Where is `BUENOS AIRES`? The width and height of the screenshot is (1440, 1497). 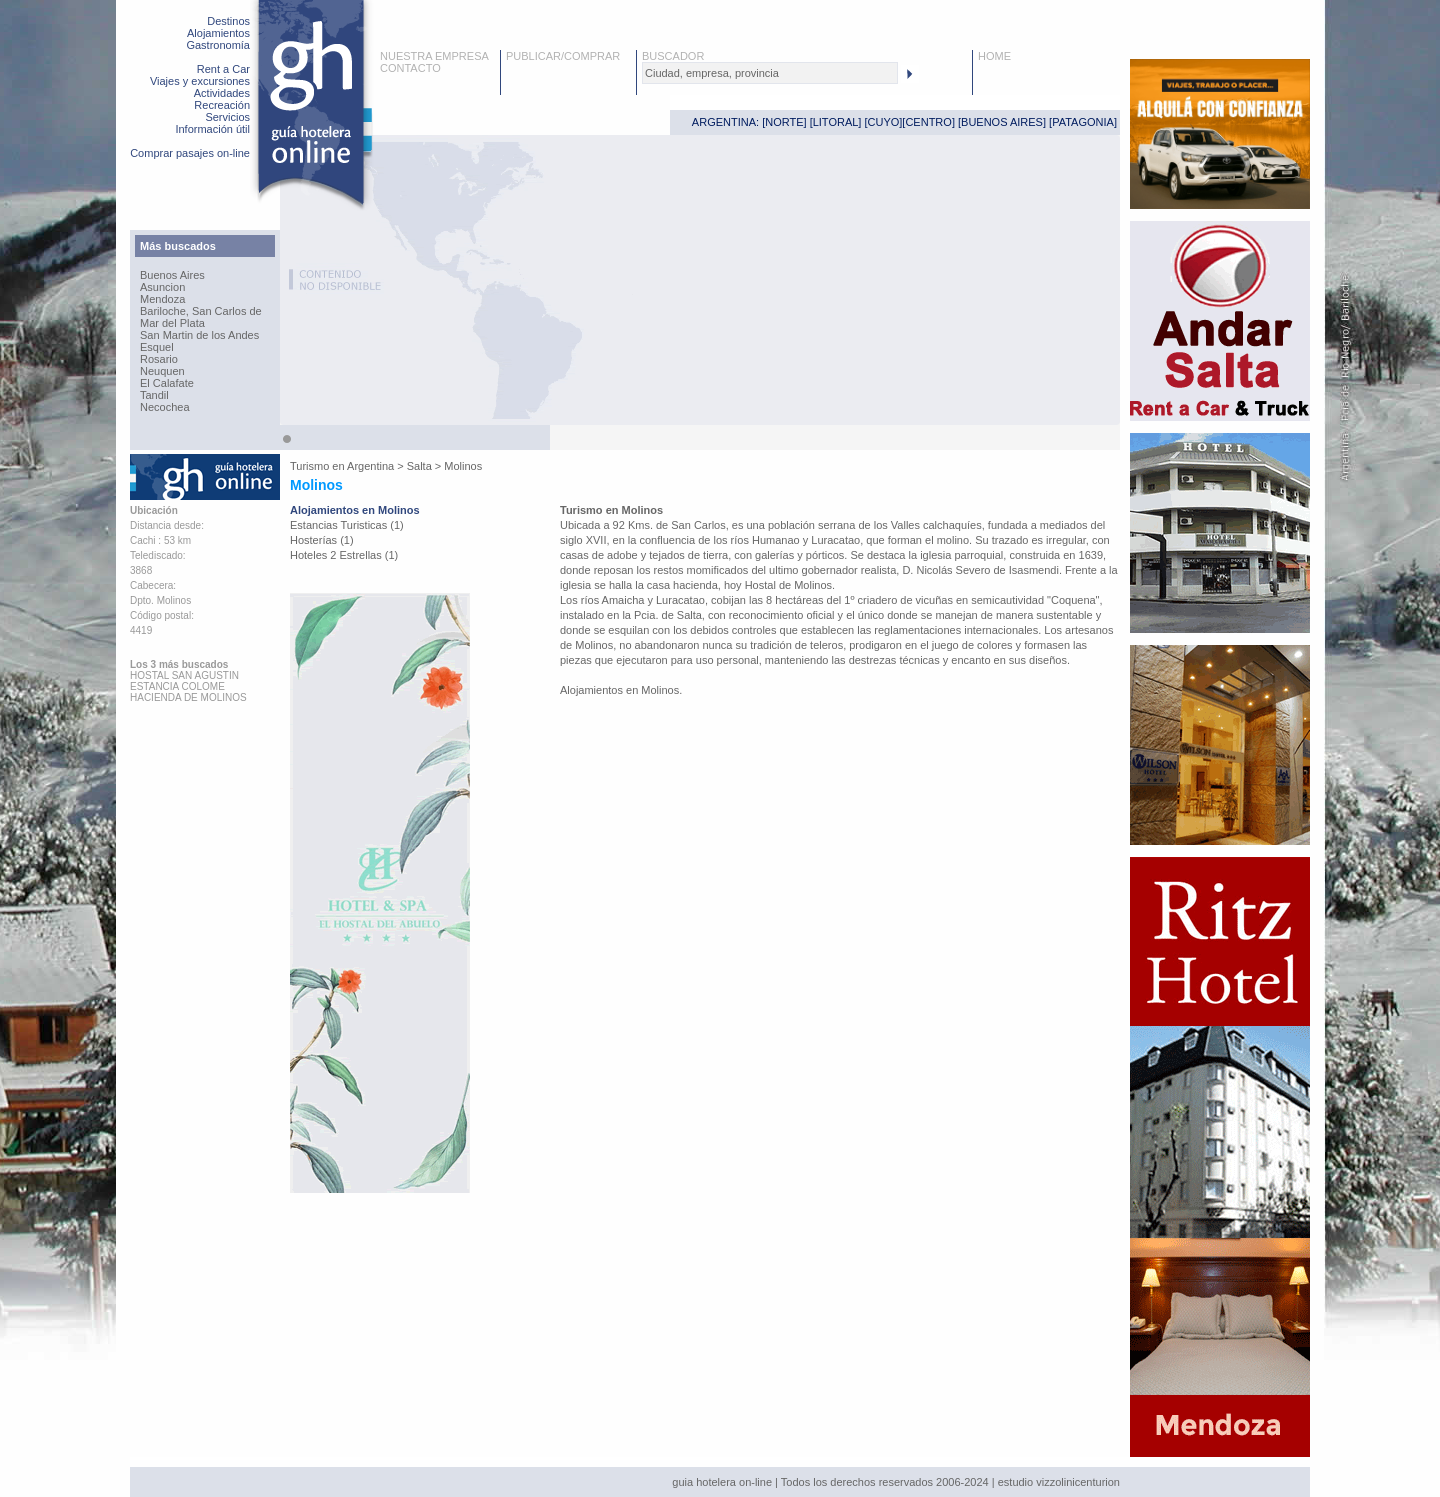 BUENOS AIRES is located at coordinates (1002, 122).